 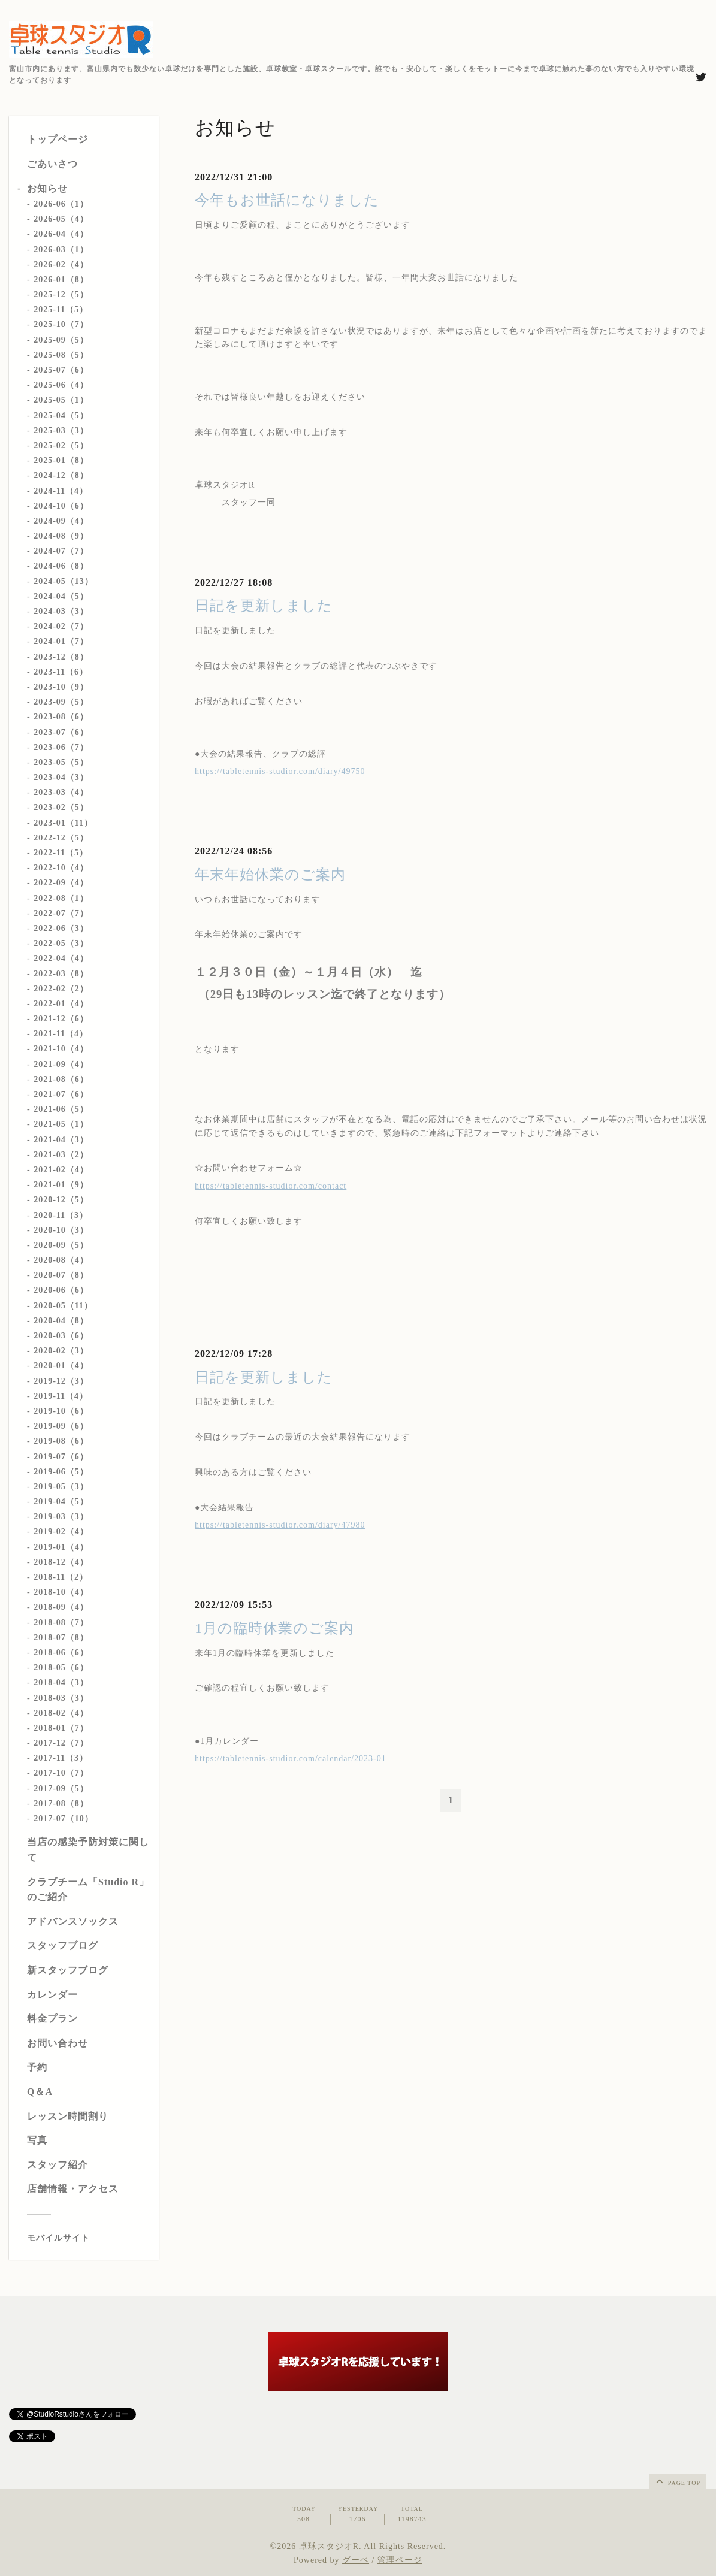 I want to click on 2020-08（4）, so click(x=61, y=1260).